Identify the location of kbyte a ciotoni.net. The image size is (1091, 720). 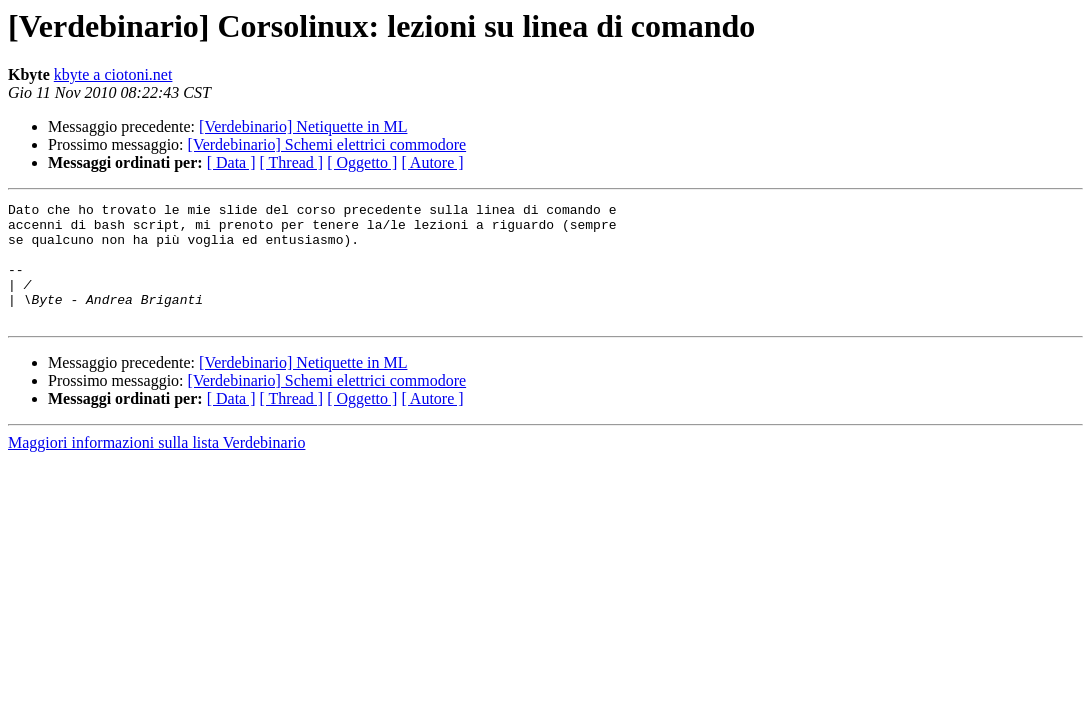
(113, 74).